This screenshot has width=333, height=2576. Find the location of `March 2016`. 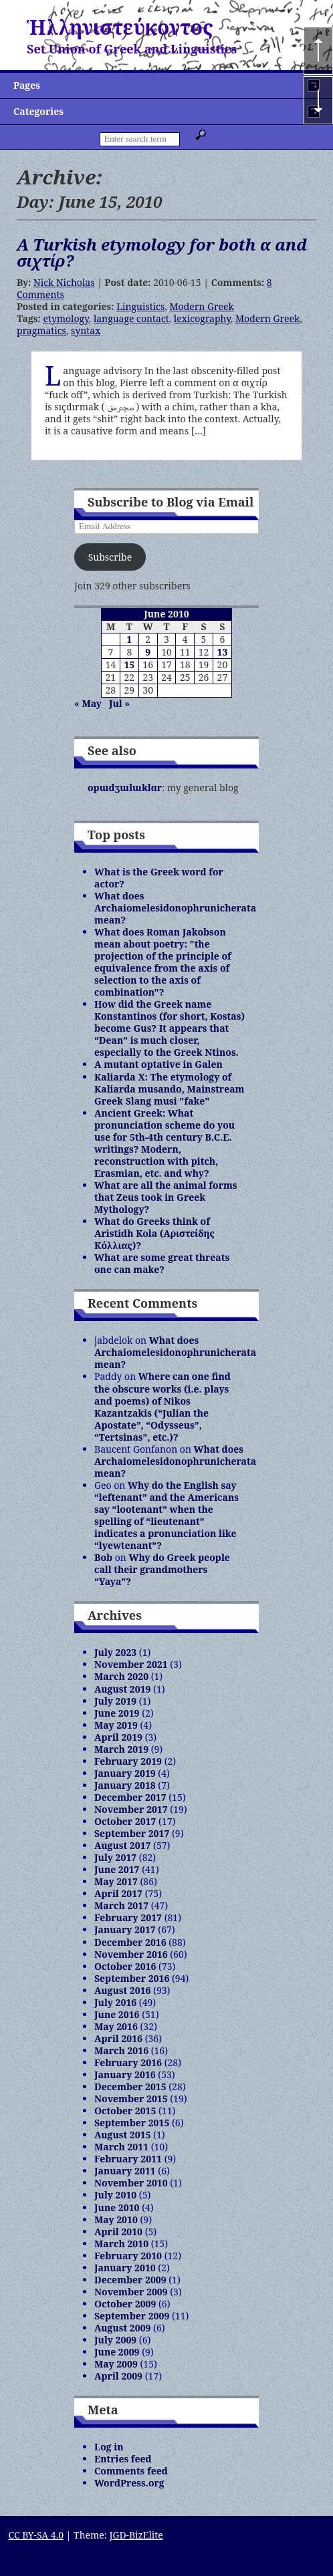

March 2016 is located at coordinates (121, 2050).